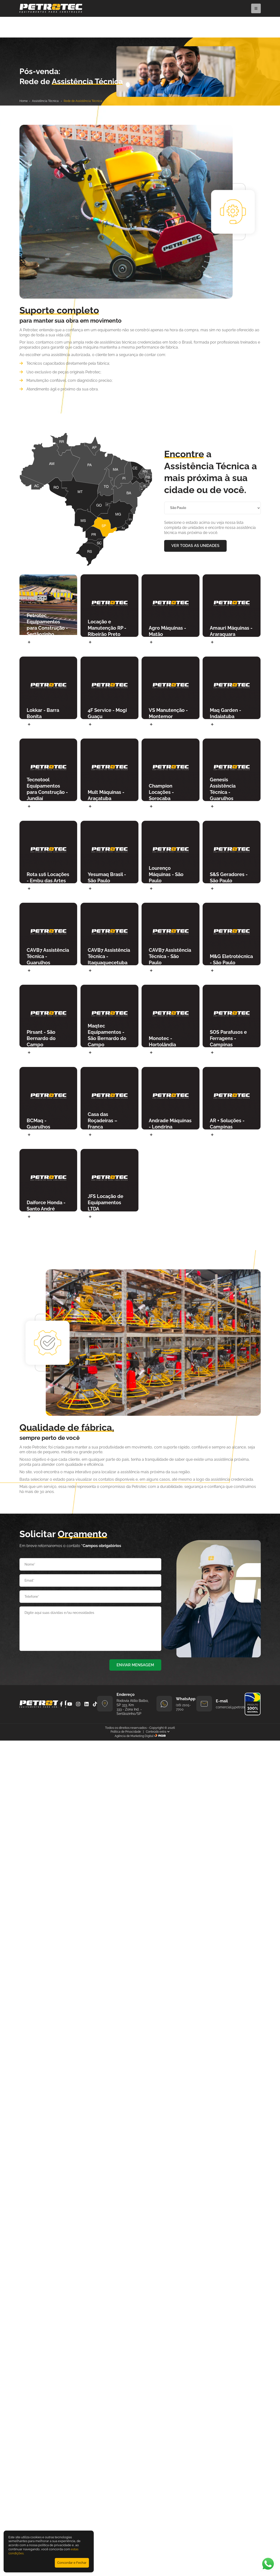 This screenshot has width=280, height=2576. What do you see at coordinates (62, 1704) in the screenshot?
I see `[Facebook]` at bounding box center [62, 1704].